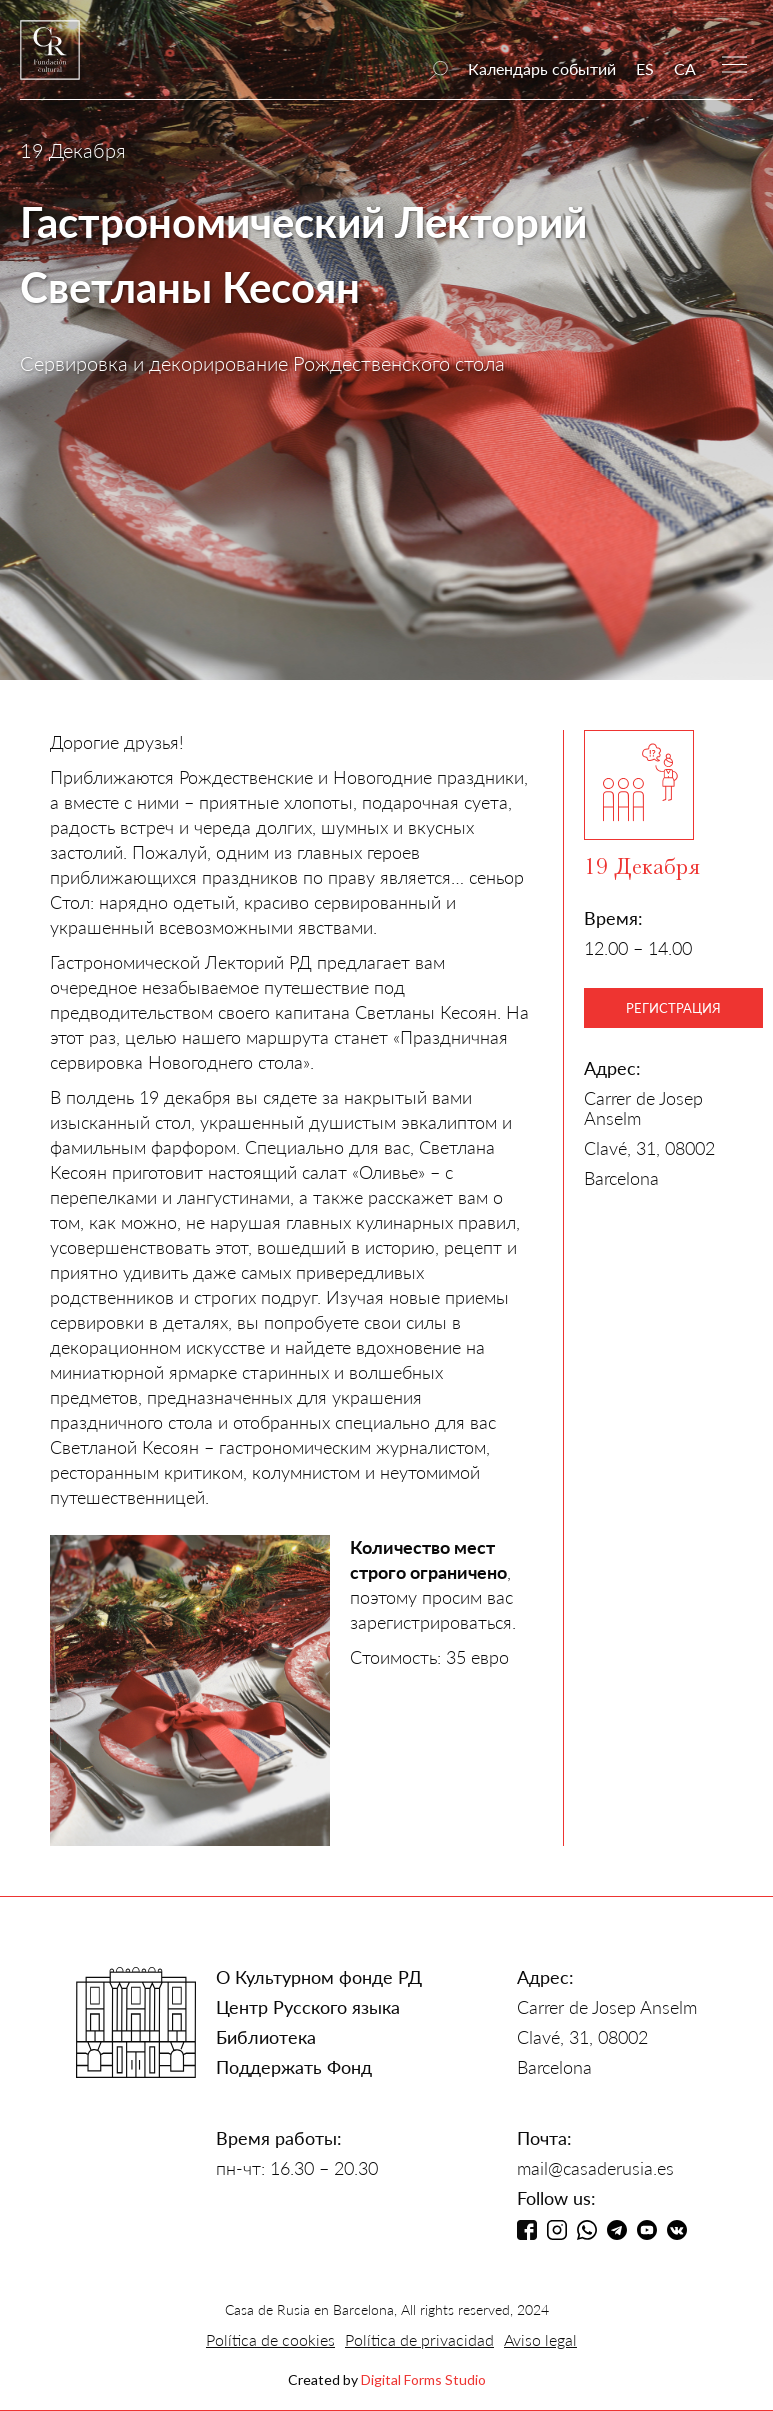  What do you see at coordinates (319, 1977) in the screenshot?
I see `О Культурном фонде РД` at bounding box center [319, 1977].